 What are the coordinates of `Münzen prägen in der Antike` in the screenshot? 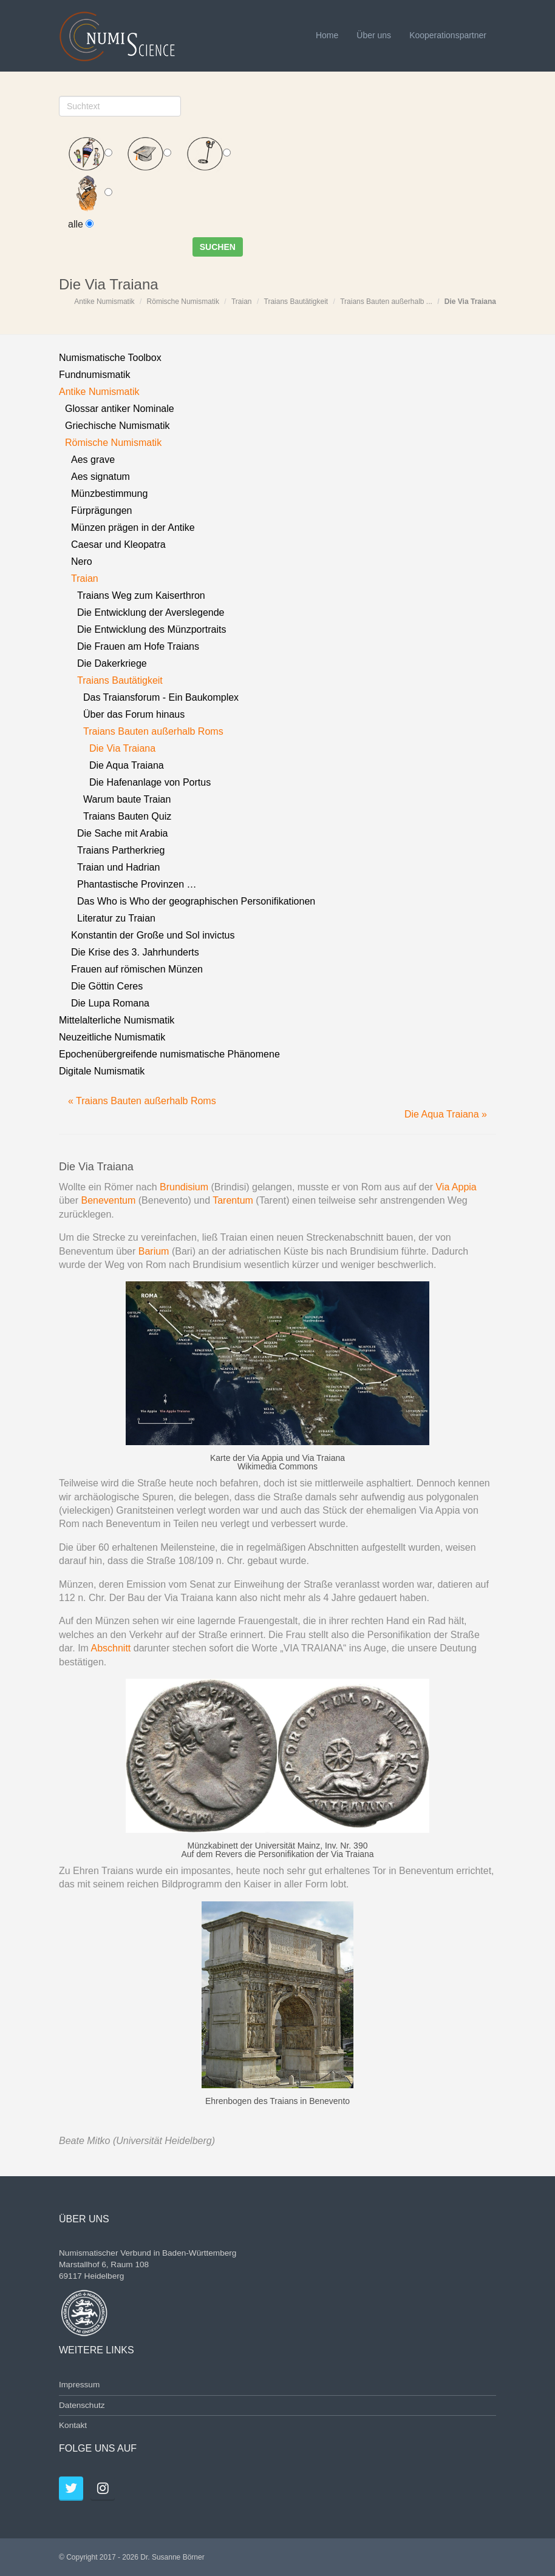 It's located at (133, 527).